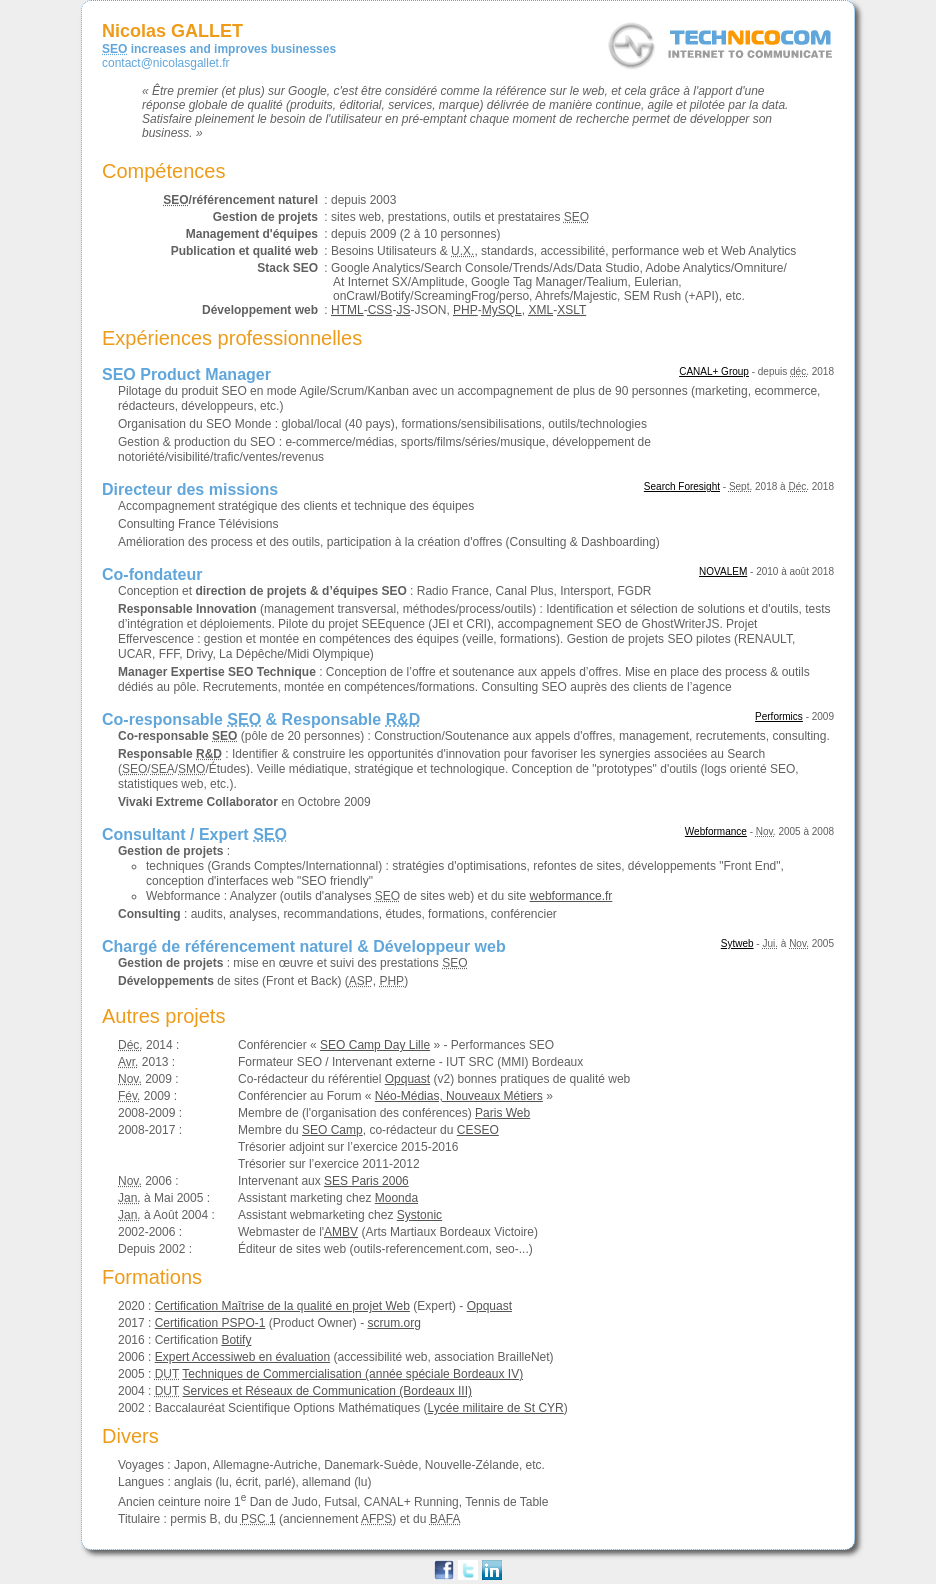  Describe the element at coordinates (242, 1357) in the screenshot. I see `Expert Accessiweb en évaluation` at that location.